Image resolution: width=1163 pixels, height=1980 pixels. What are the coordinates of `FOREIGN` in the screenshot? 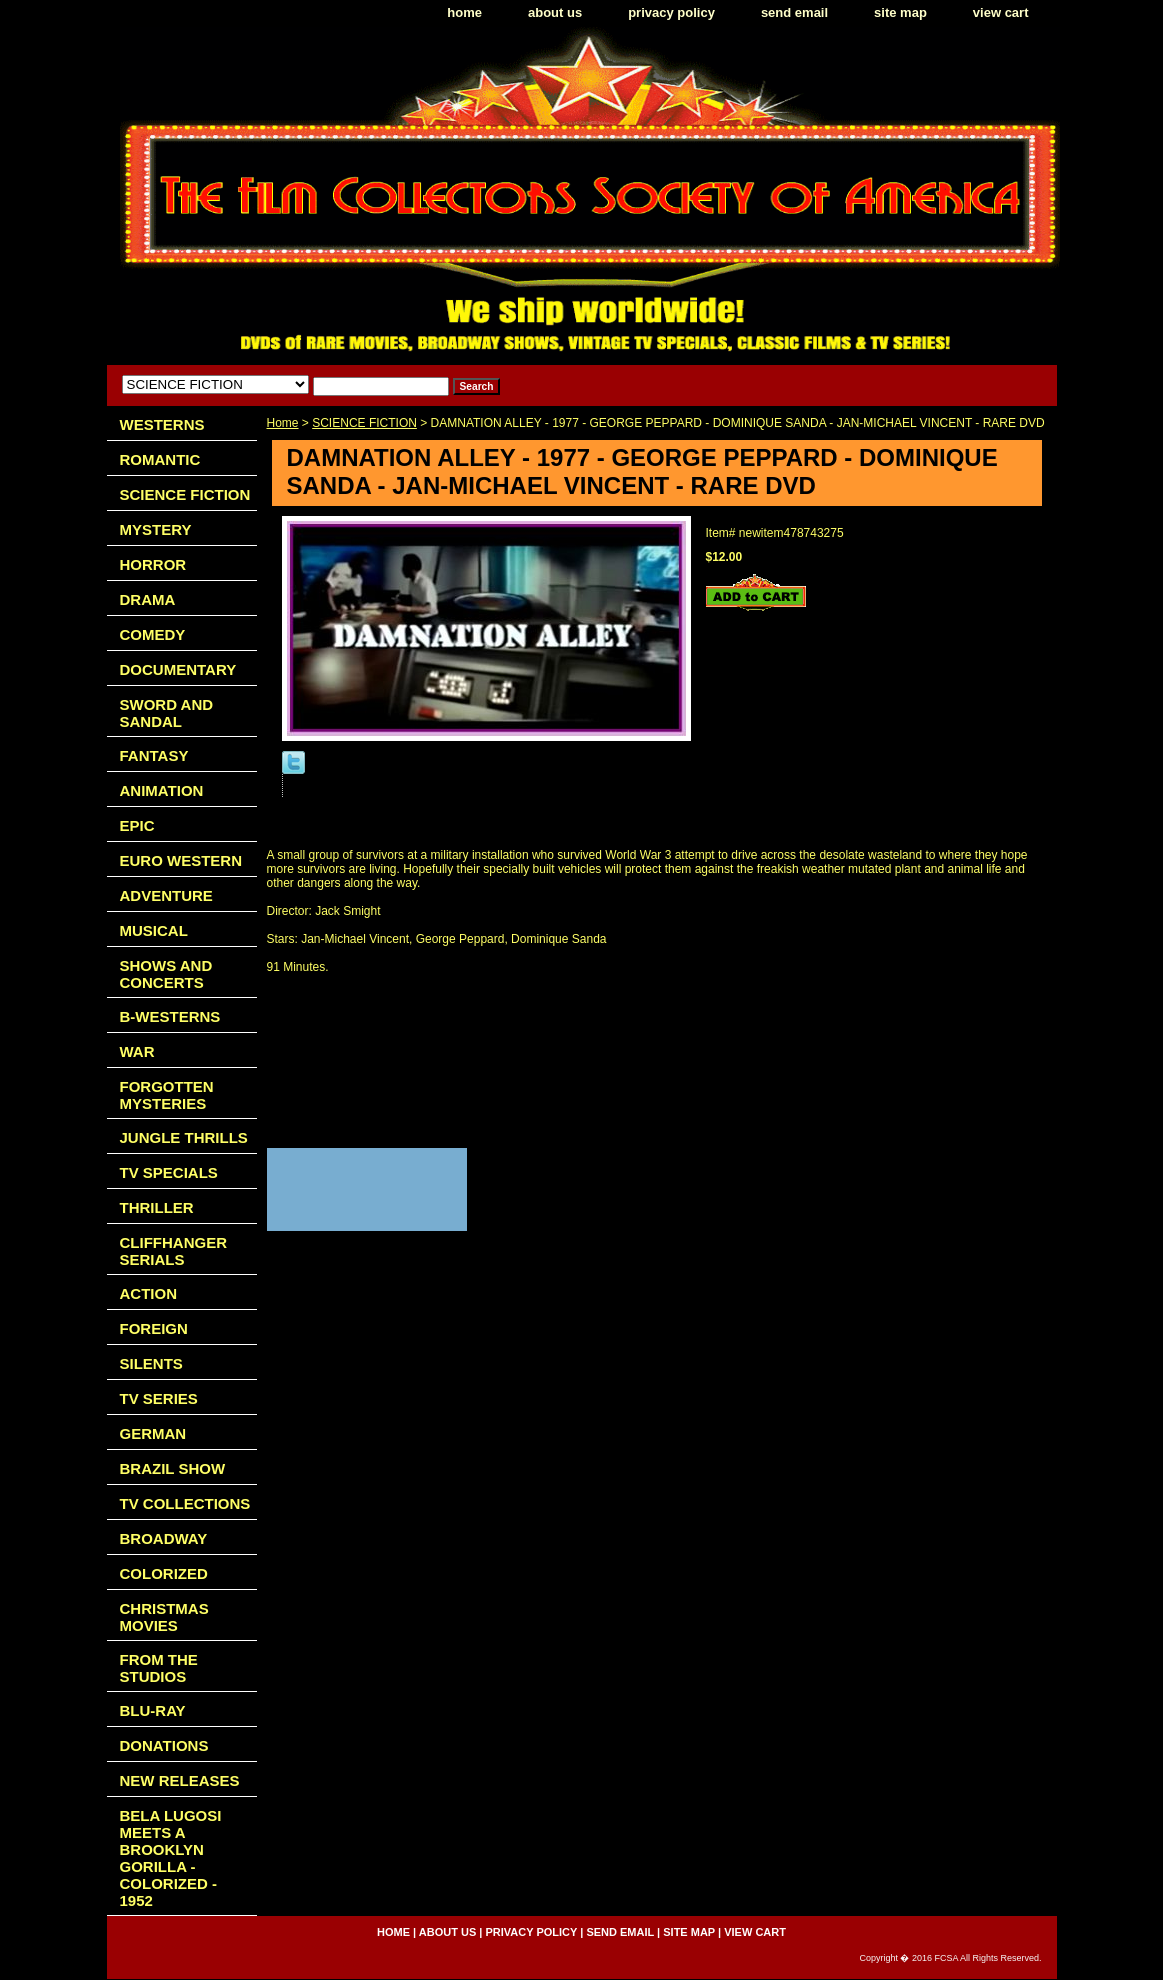 It's located at (154, 1328).